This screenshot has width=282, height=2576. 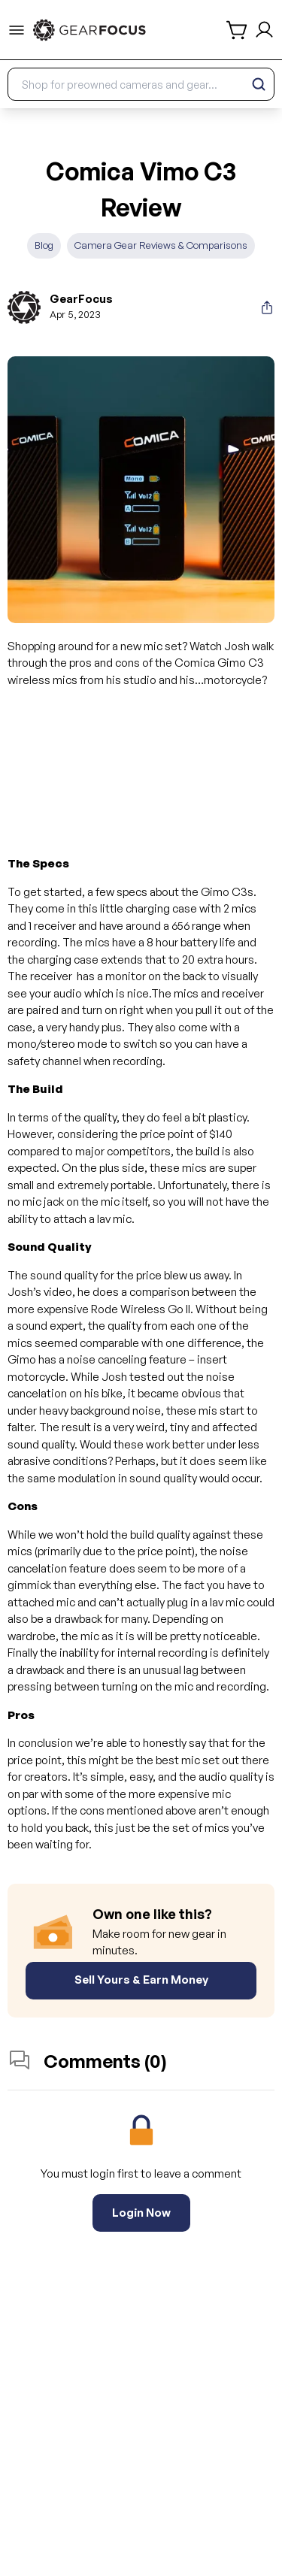 I want to click on [login and sign up], so click(x=264, y=30).